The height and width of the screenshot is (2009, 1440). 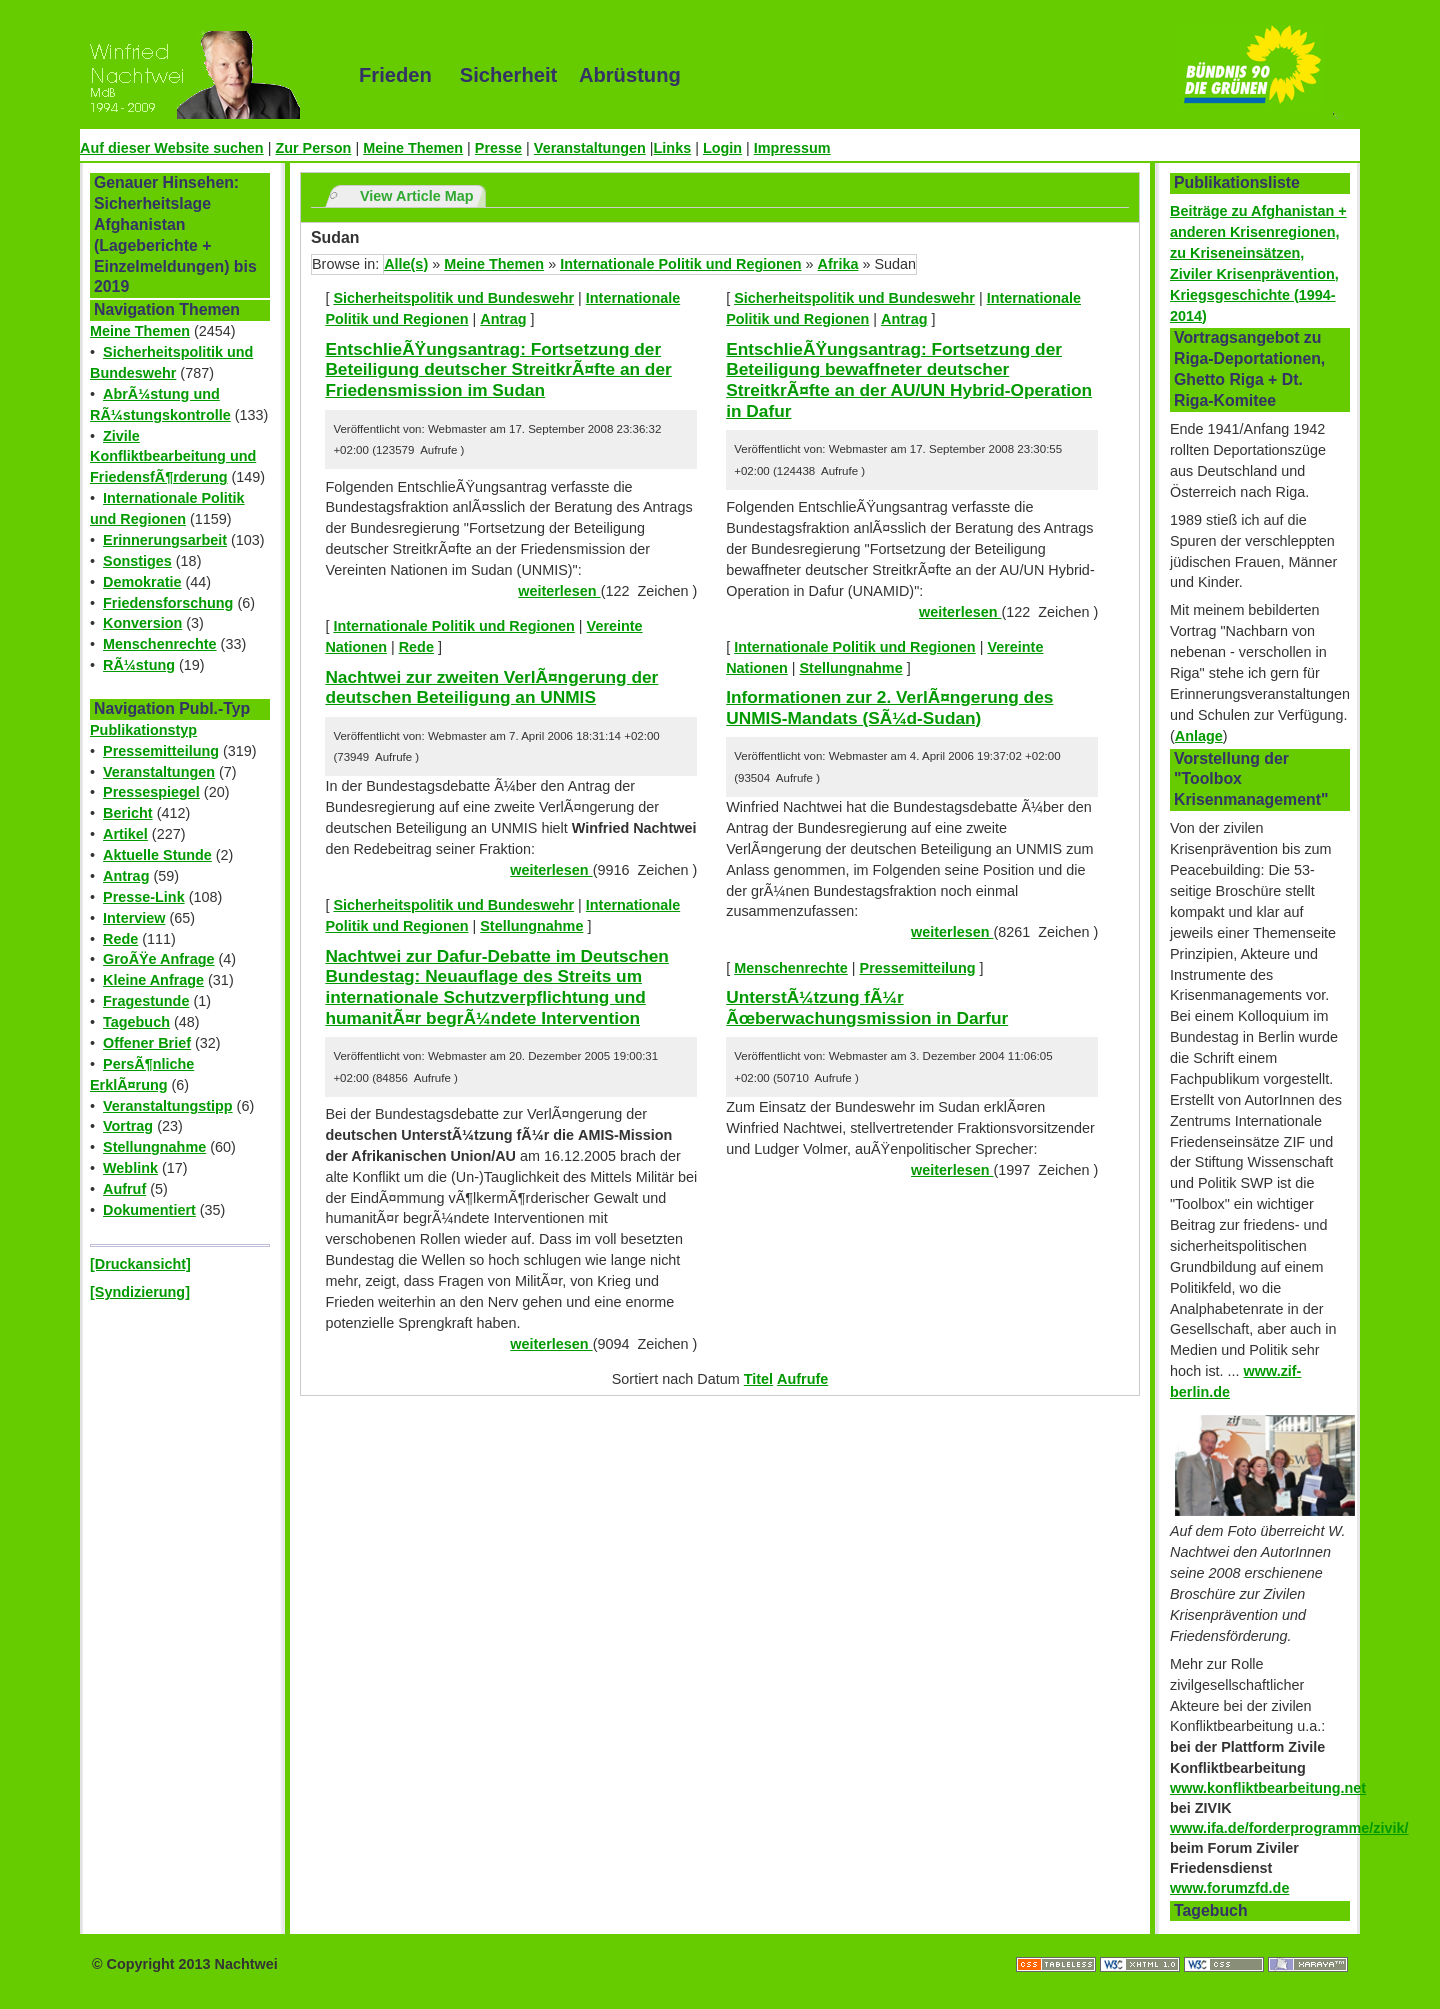 I want to click on Menschenrechte, so click(x=160, y=644).